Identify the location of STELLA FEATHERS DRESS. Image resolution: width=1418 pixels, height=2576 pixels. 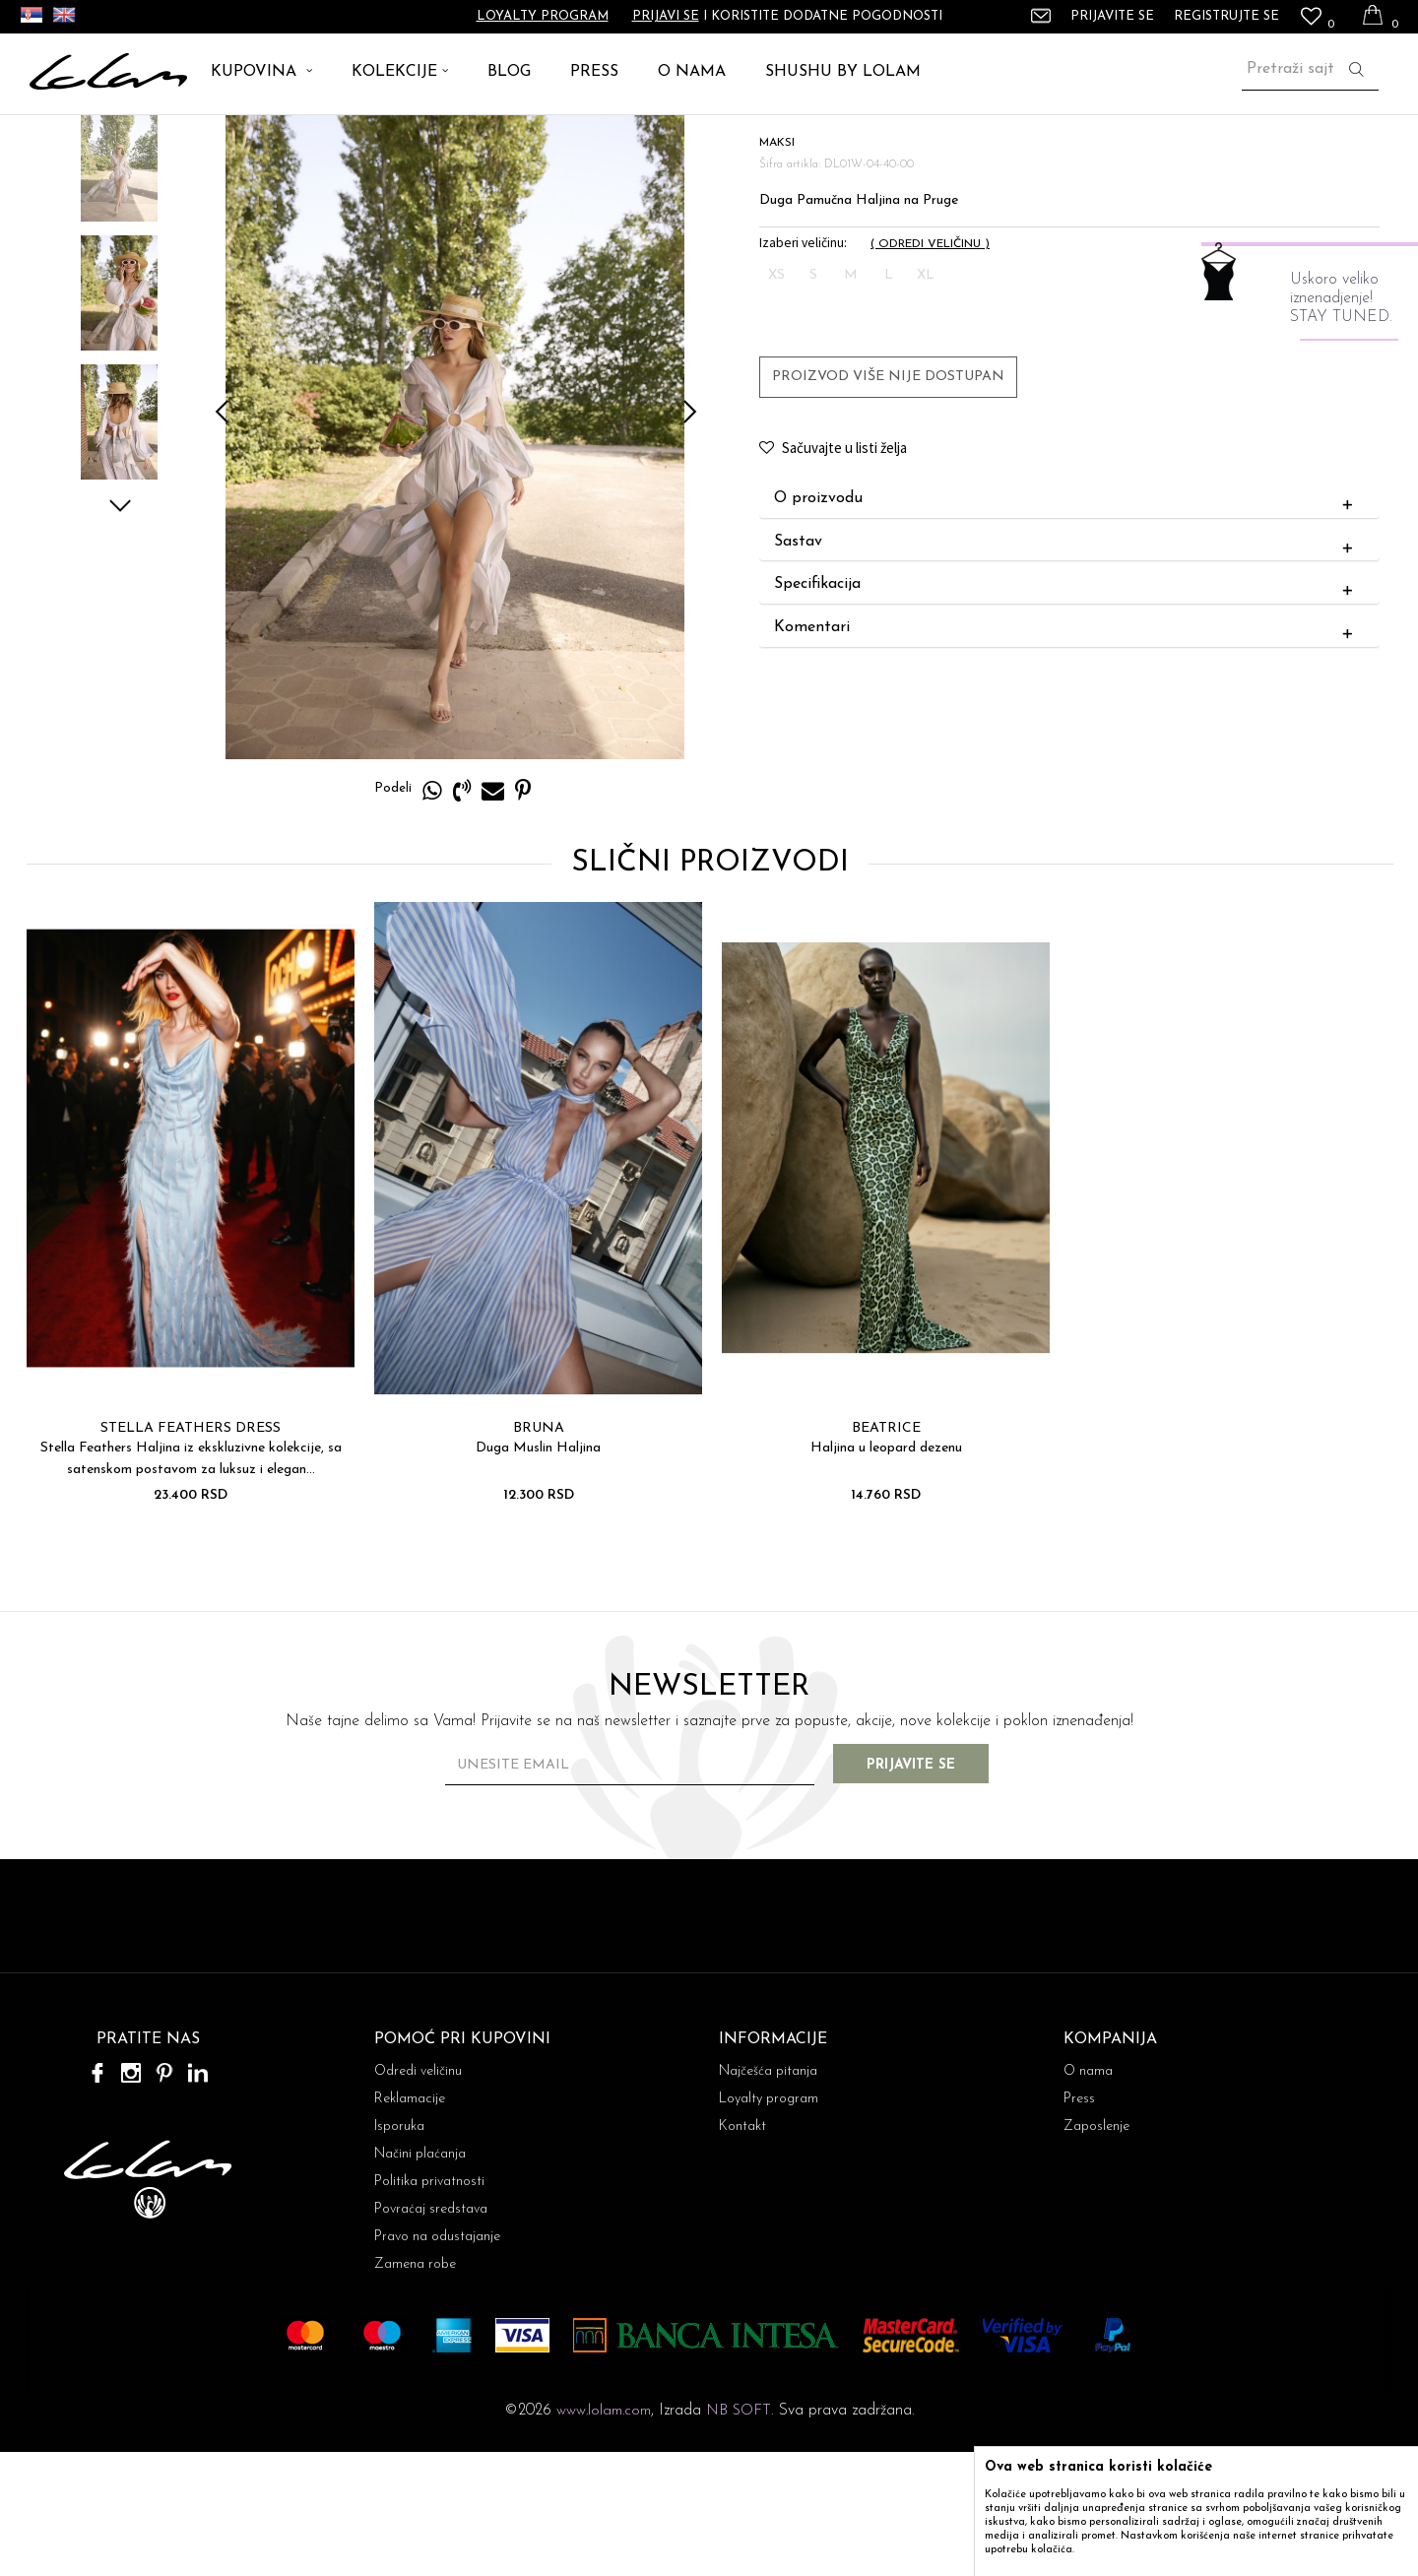
(188, 1551).